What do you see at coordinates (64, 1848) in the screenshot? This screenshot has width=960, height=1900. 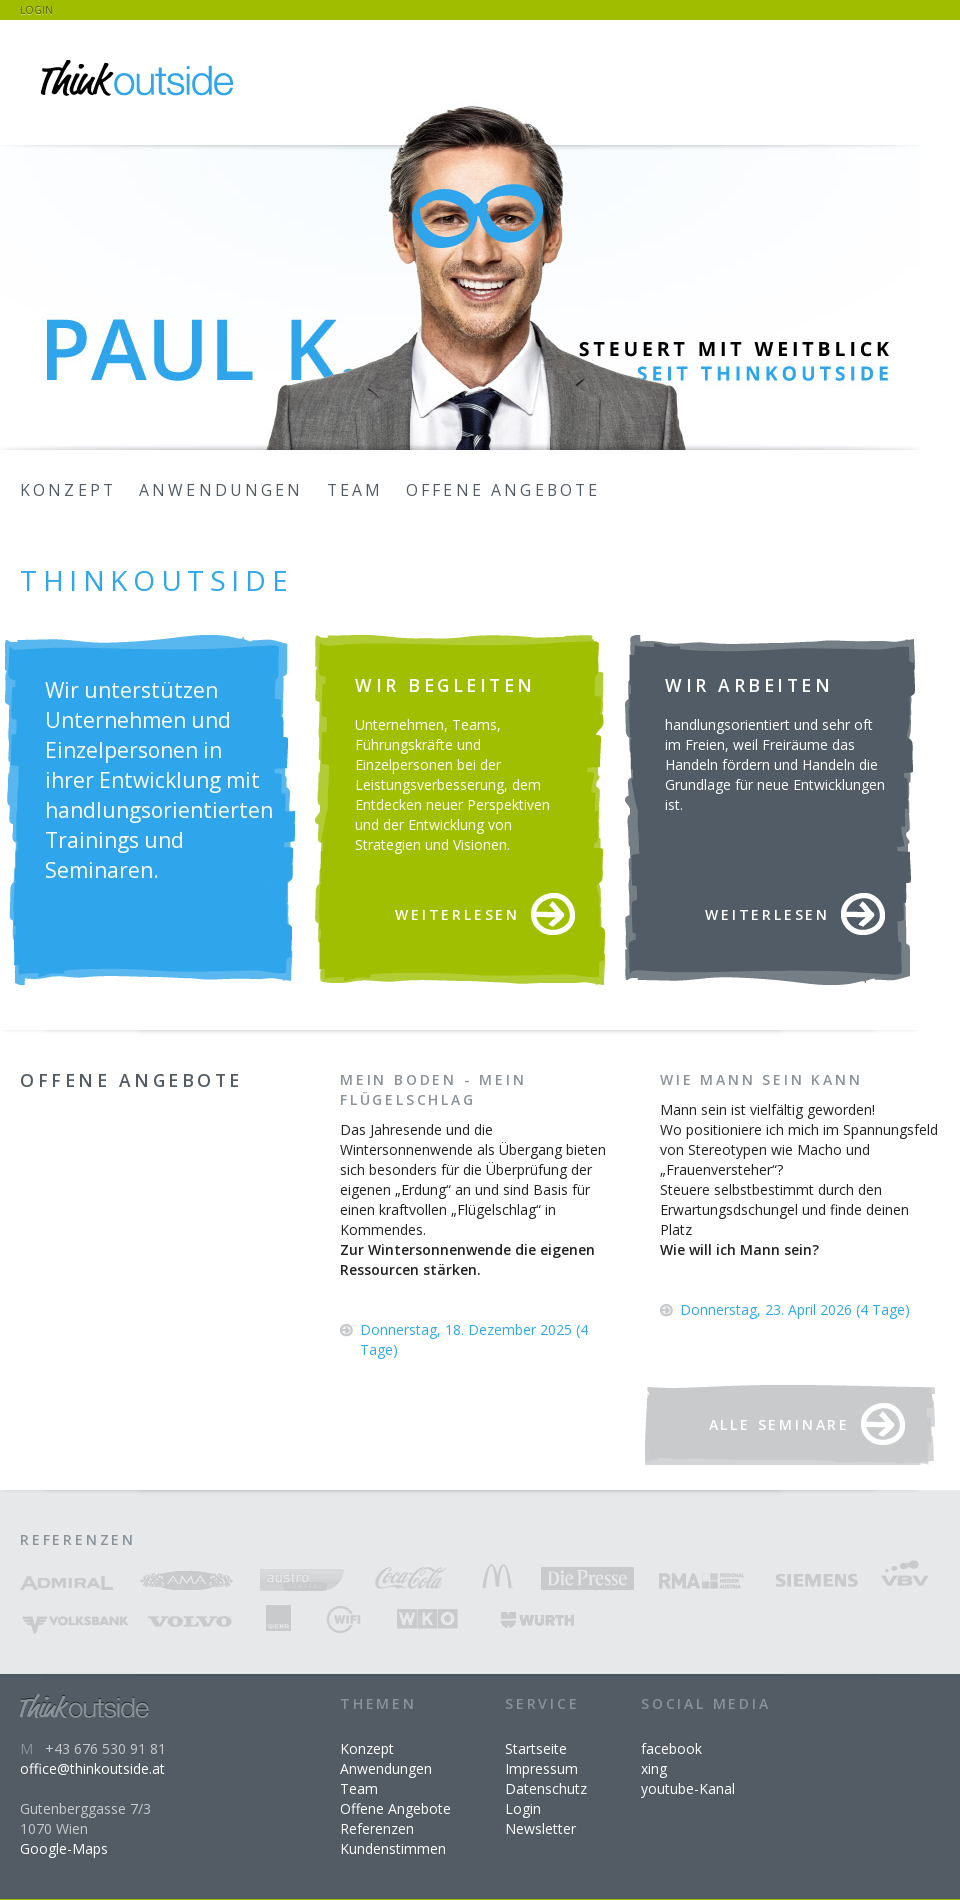 I see `Google-Maps` at bounding box center [64, 1848].